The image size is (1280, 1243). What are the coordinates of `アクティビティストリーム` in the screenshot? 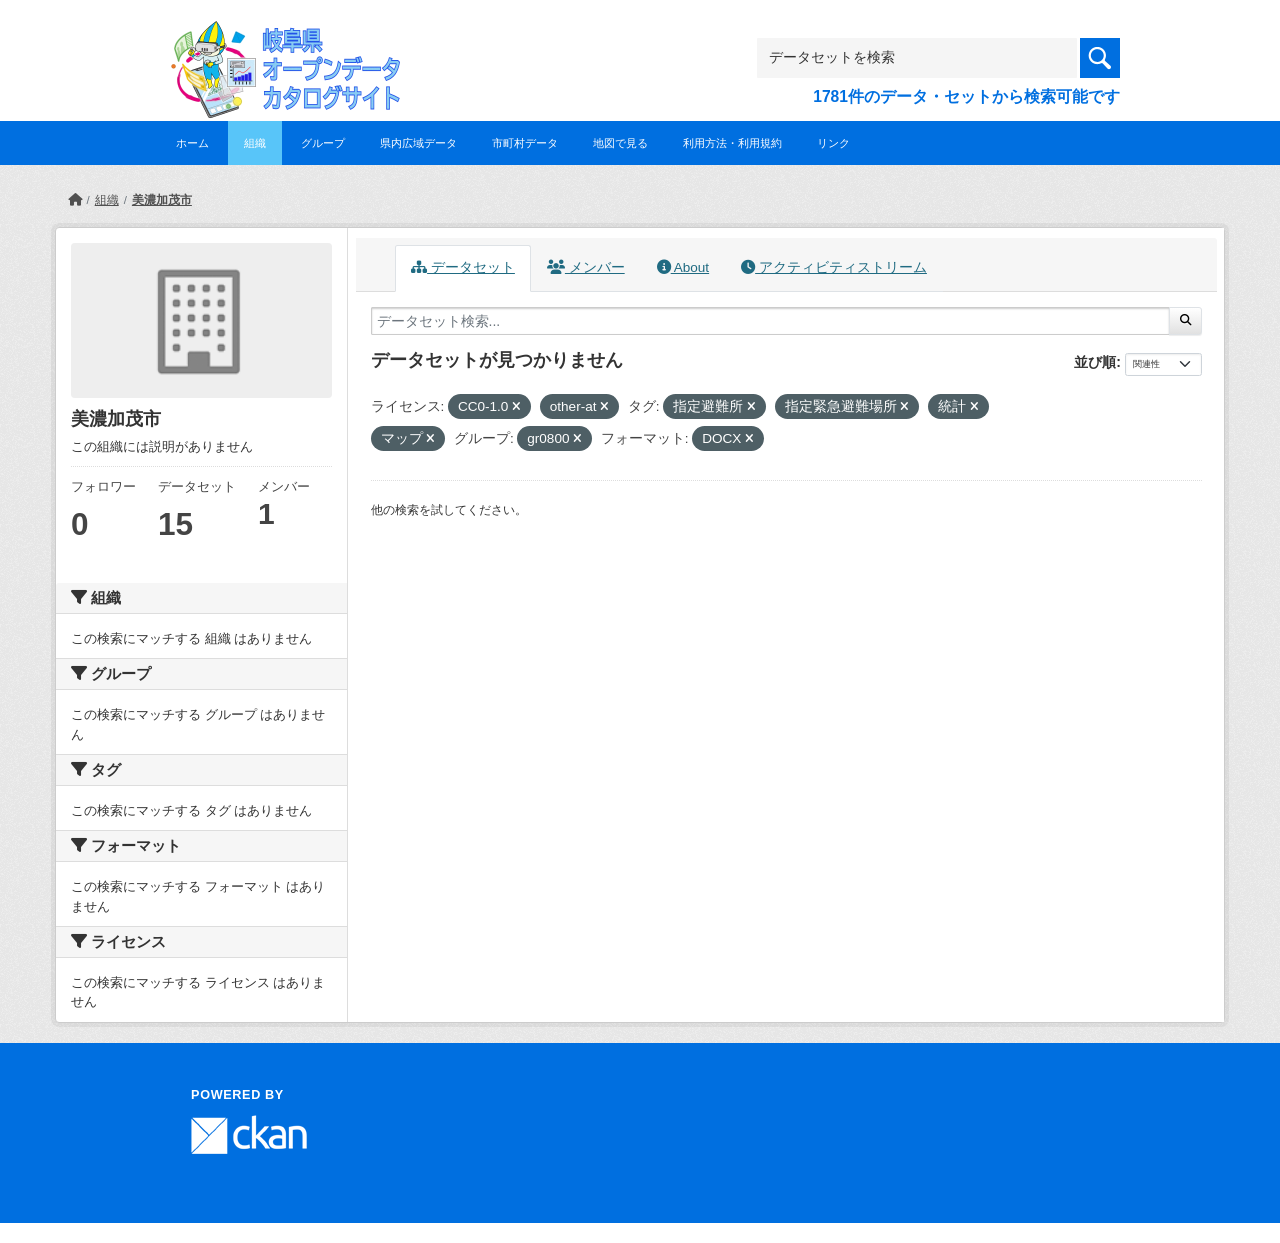 It's located at (834, 267).